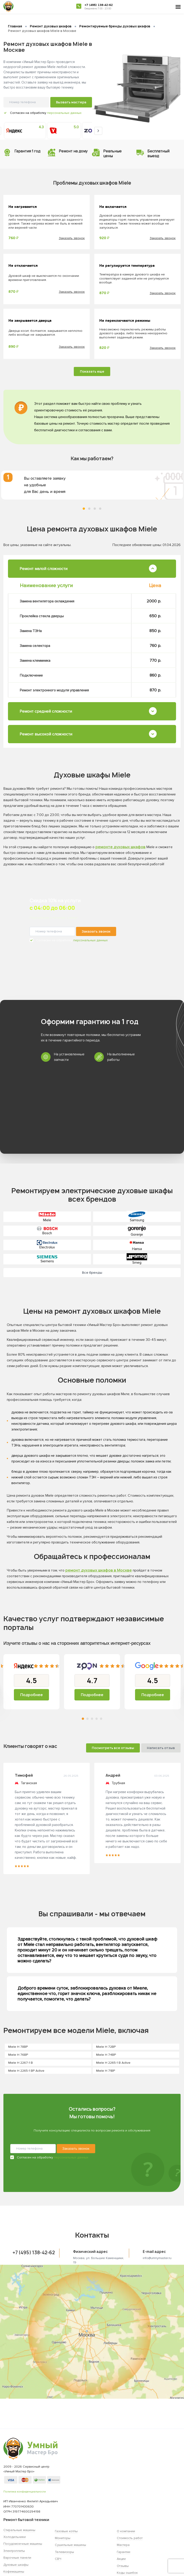 This screenshot has width=184, height=2576. Describe the element at coordinates (17, 2558) in the screenshot. I see `Варочные панели` at that location.